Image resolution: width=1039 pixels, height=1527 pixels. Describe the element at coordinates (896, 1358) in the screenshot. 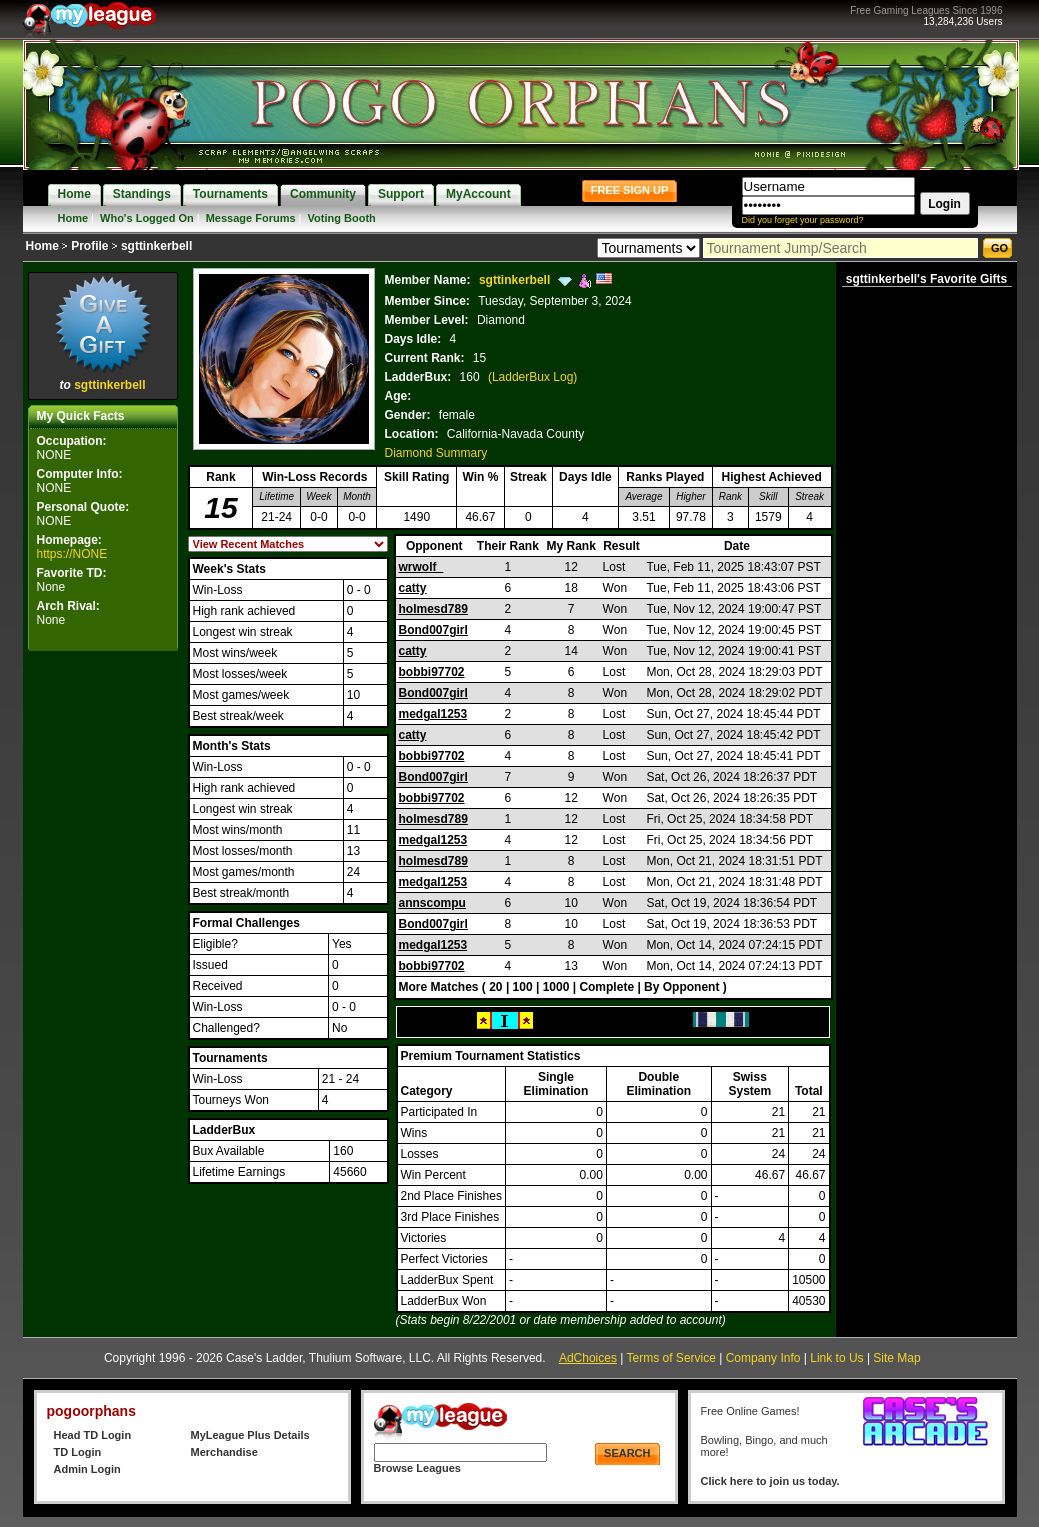

I see `Site Map` at that location.